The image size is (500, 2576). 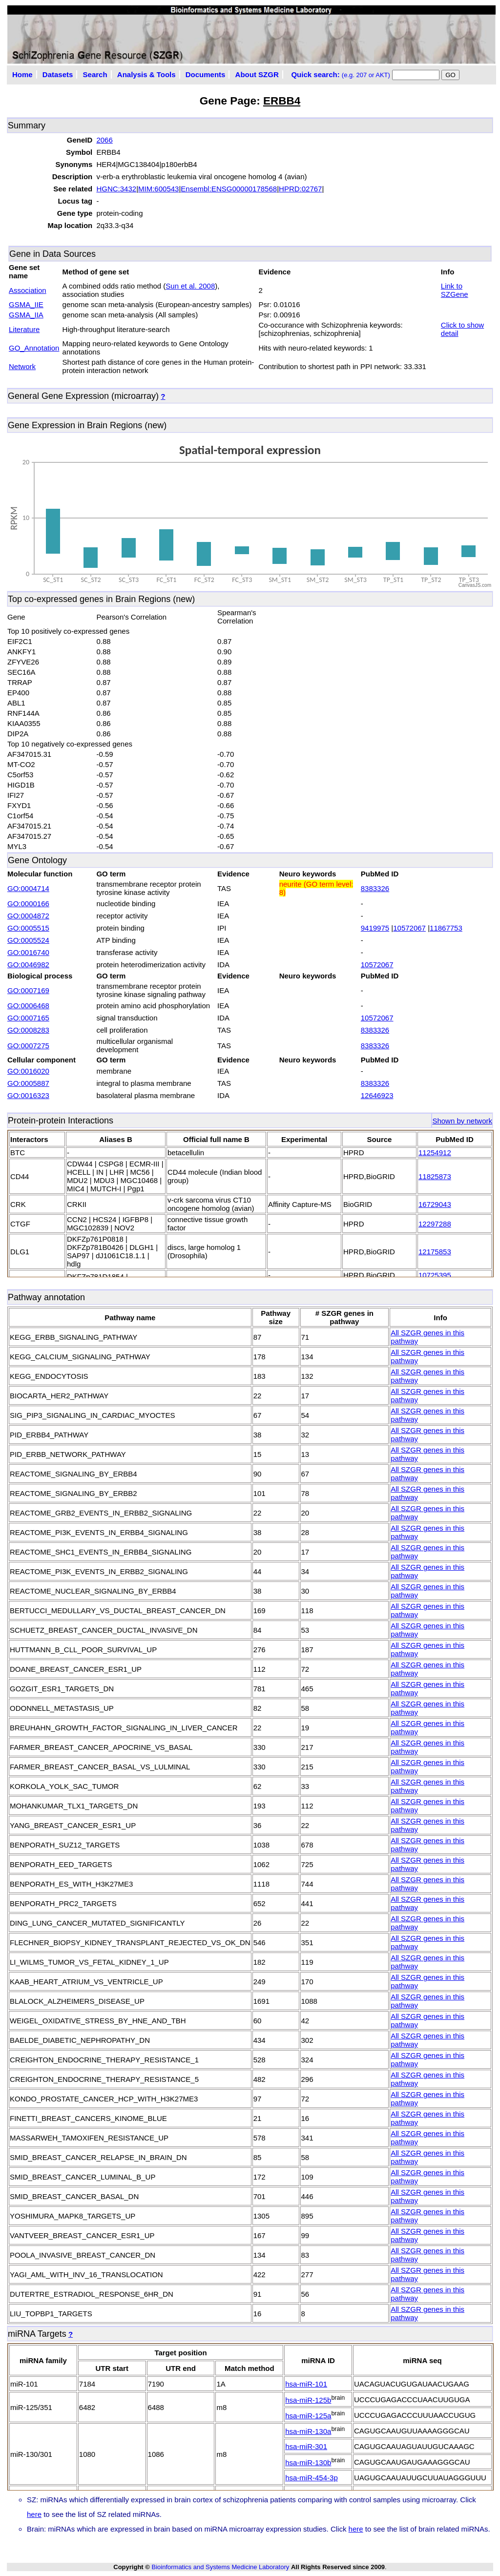 I want to click on Literature, so click(x=24, y=329).